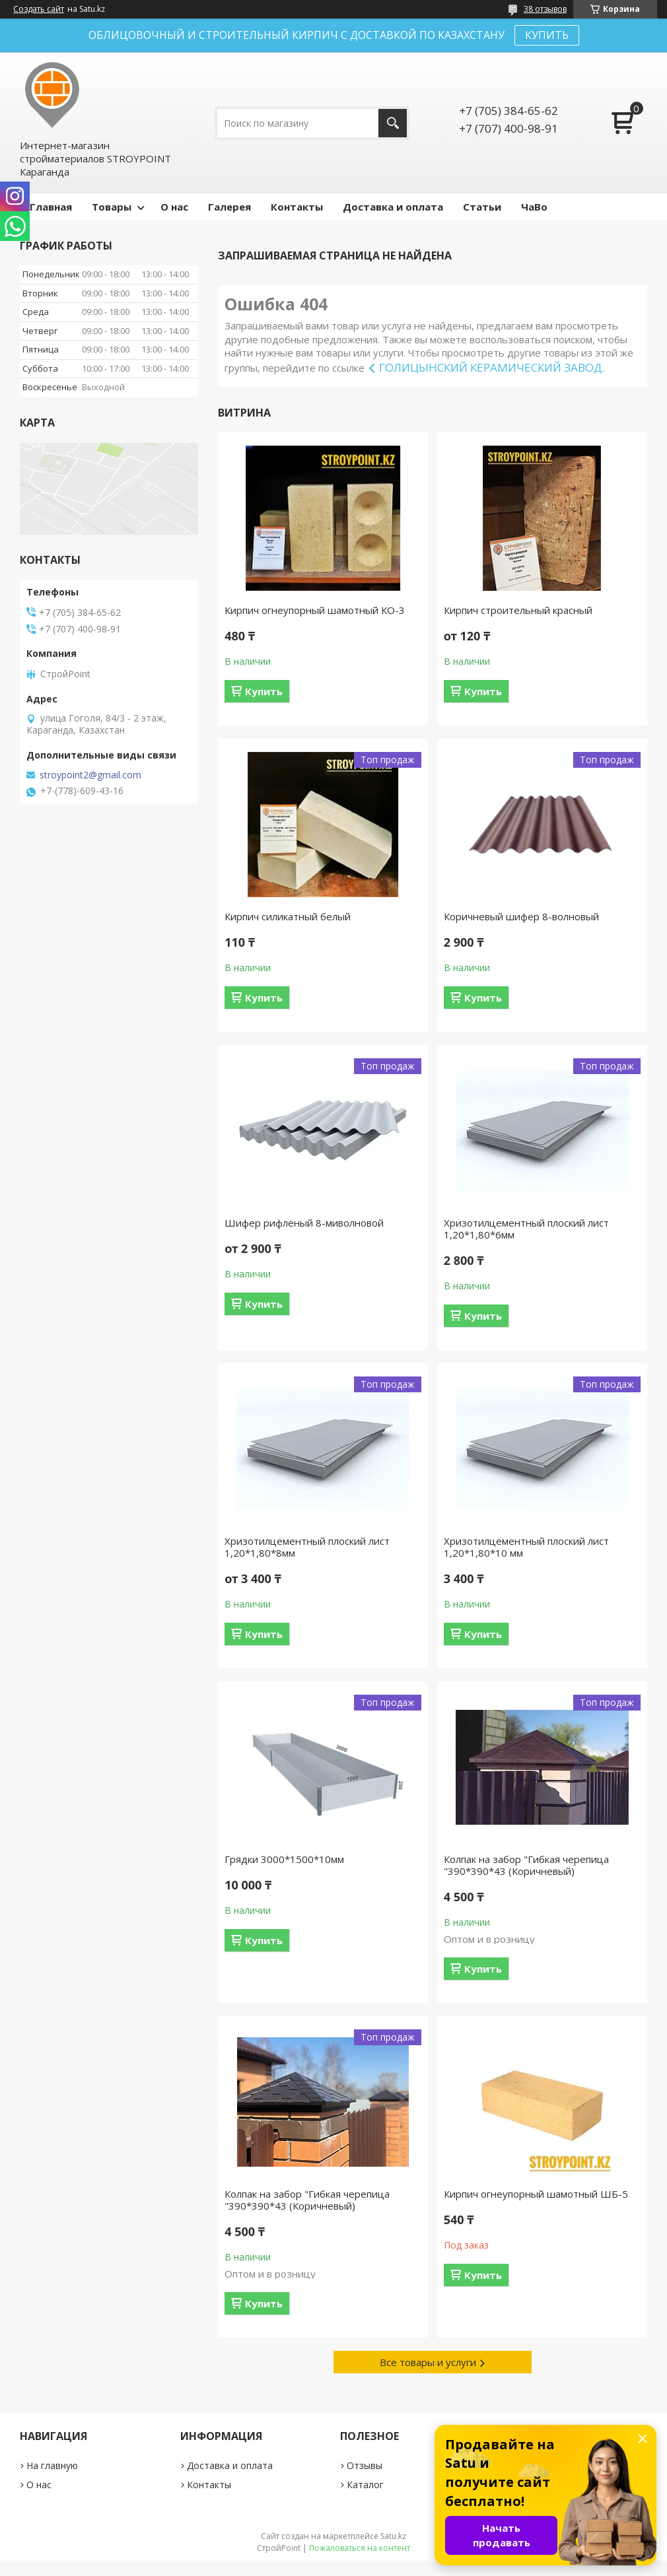 The height and width of the screenshot is (2576, 667). What do you see at coordinates (536, 2194) in the screenshot?
I see `Кирпич огнеупорный шамотный ШБ-5` at bounding box center [536, 2194].